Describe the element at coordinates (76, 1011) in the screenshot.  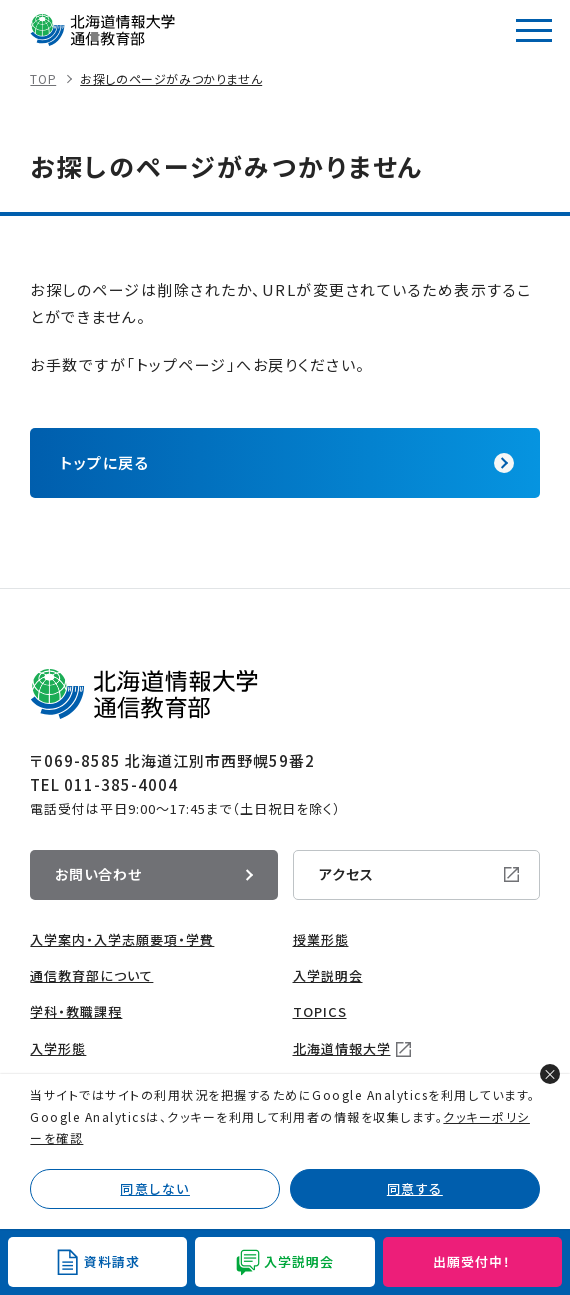
I see `学科・教職課程` at that location.